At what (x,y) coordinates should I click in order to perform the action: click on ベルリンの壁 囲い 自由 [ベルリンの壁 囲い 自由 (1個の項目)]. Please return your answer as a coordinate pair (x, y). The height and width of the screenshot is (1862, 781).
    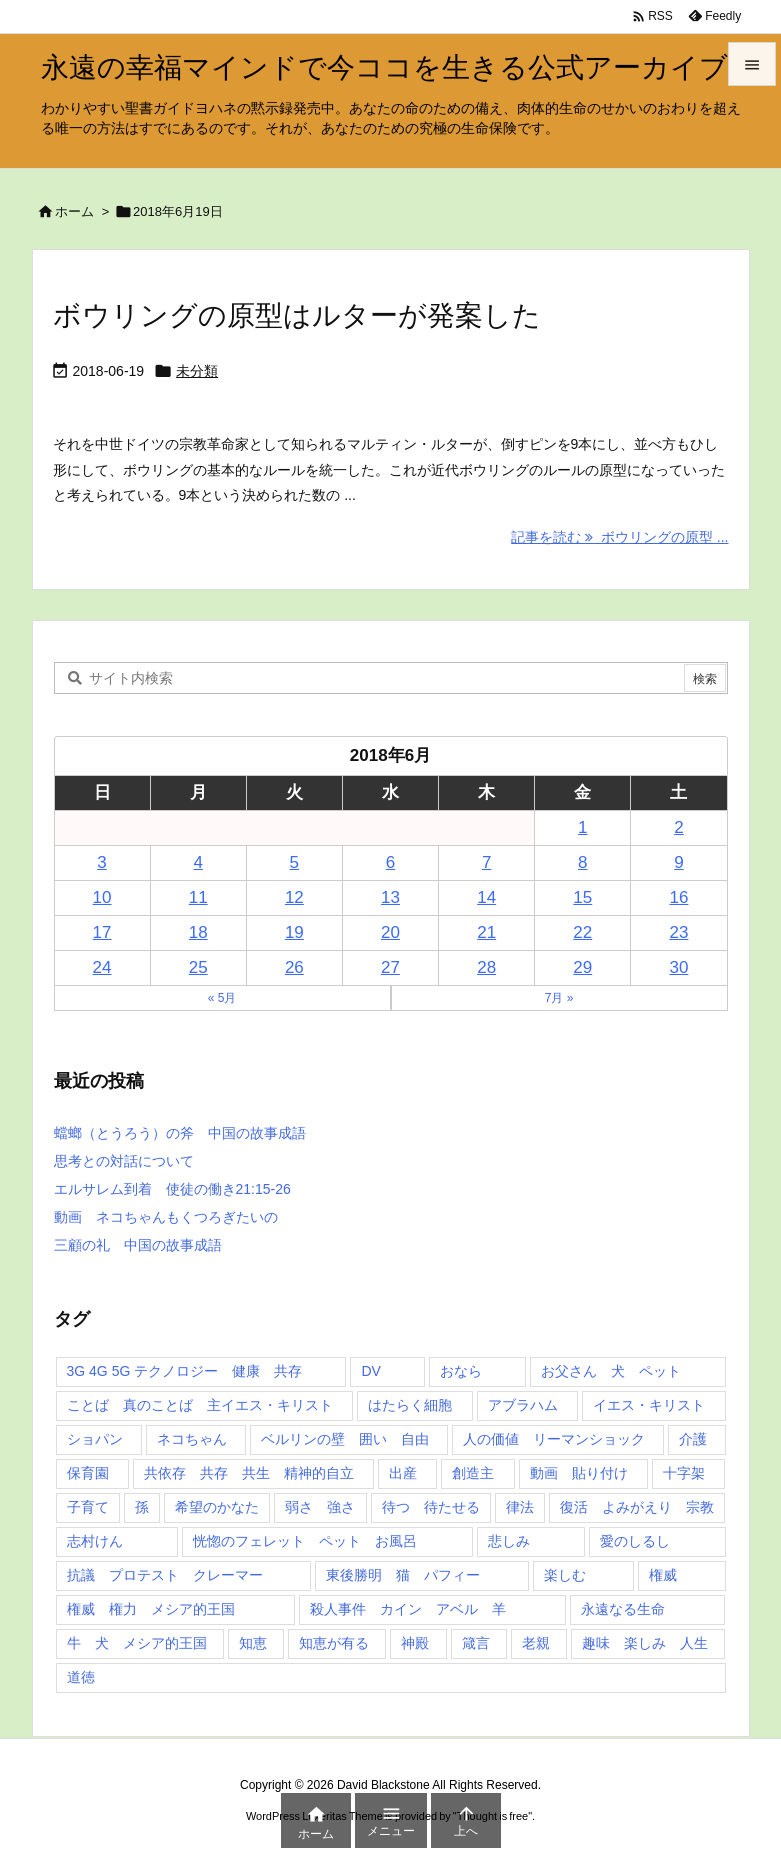
    Looking at the image, I should click on (345, 1439).